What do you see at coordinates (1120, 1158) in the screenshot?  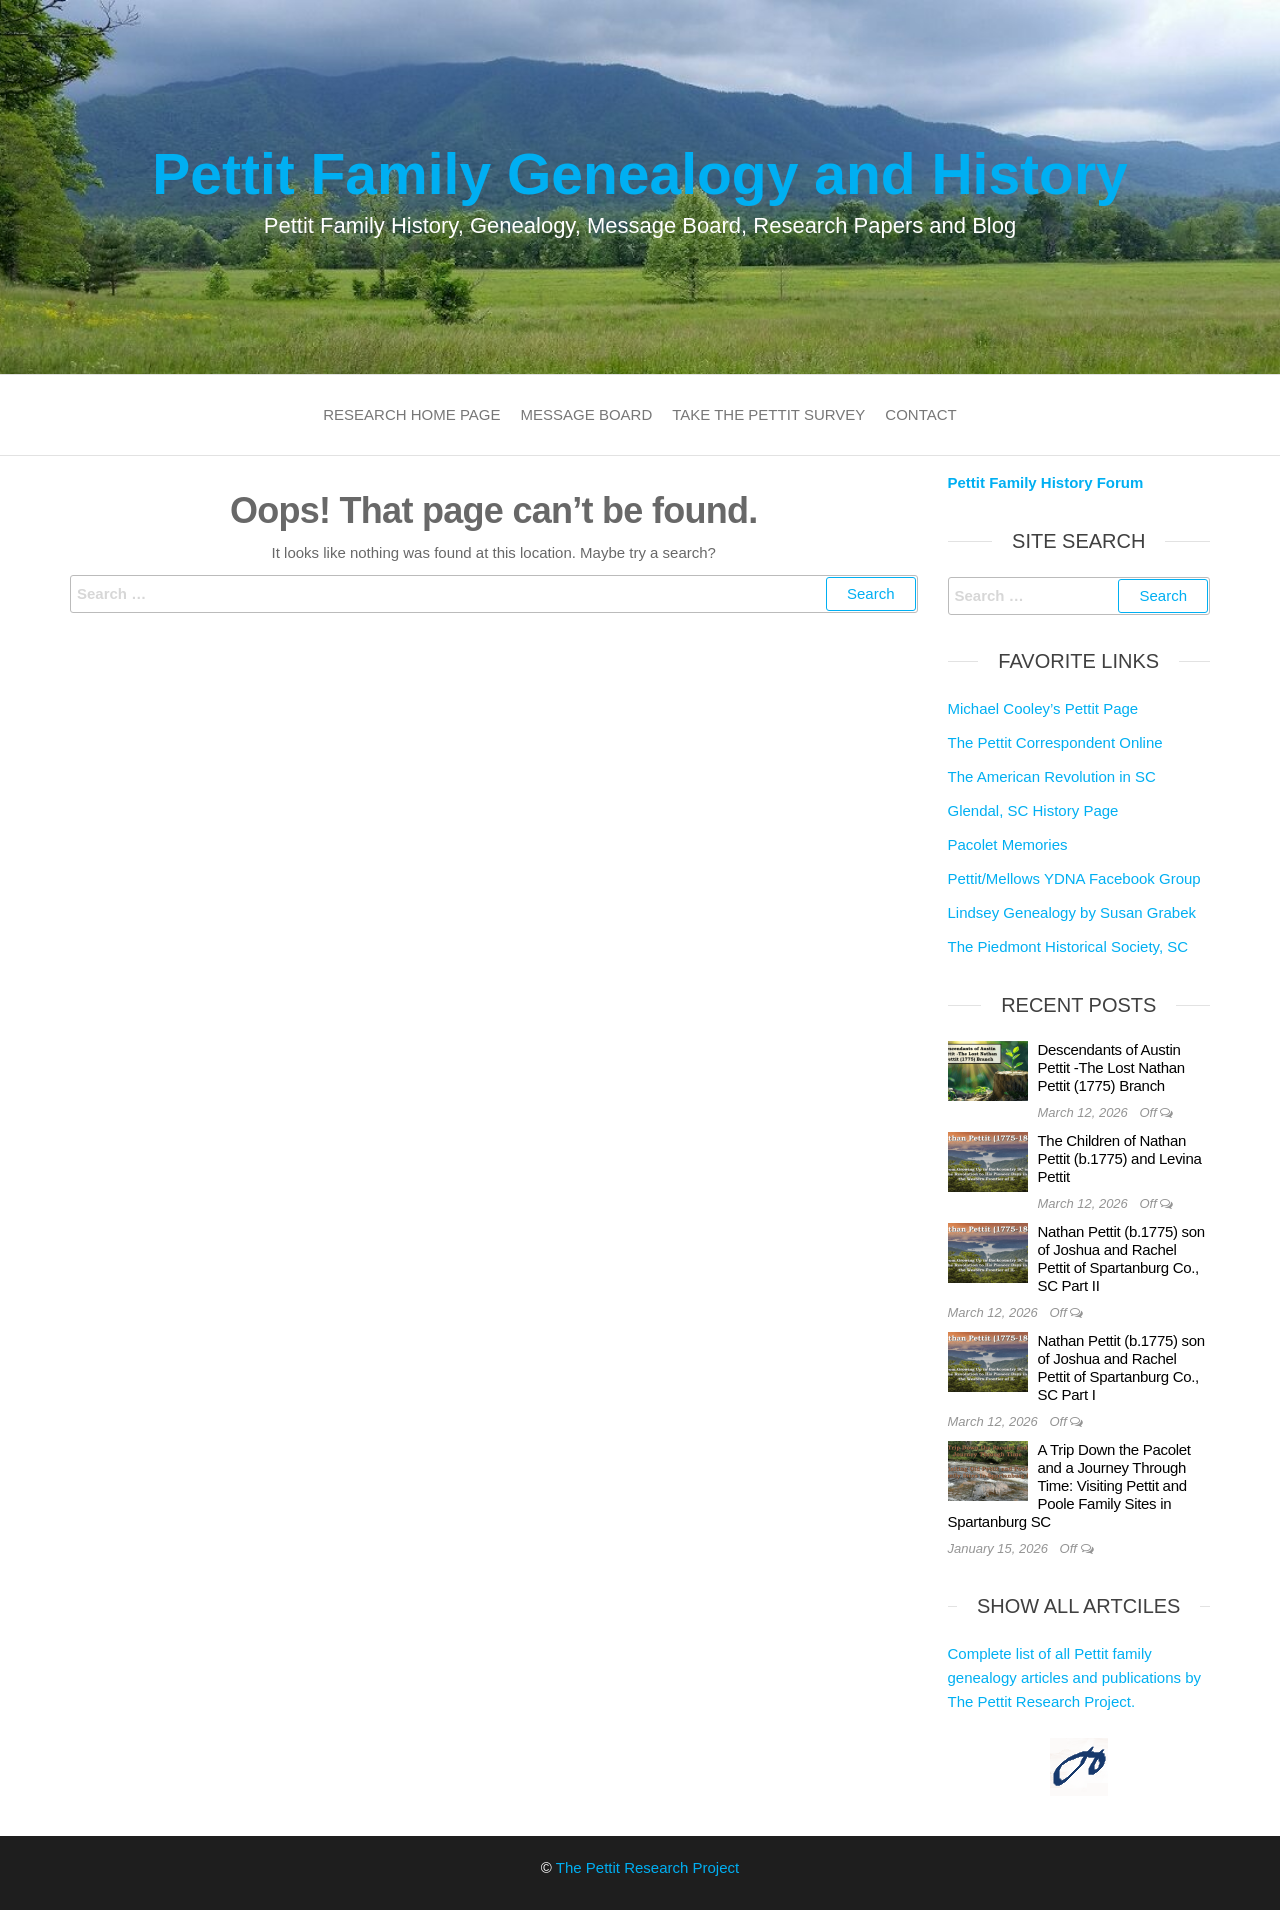 I see `The Children of Nathan Pettit (b.1775) and Levina Pettit` at bounding box center [1120, 1158].